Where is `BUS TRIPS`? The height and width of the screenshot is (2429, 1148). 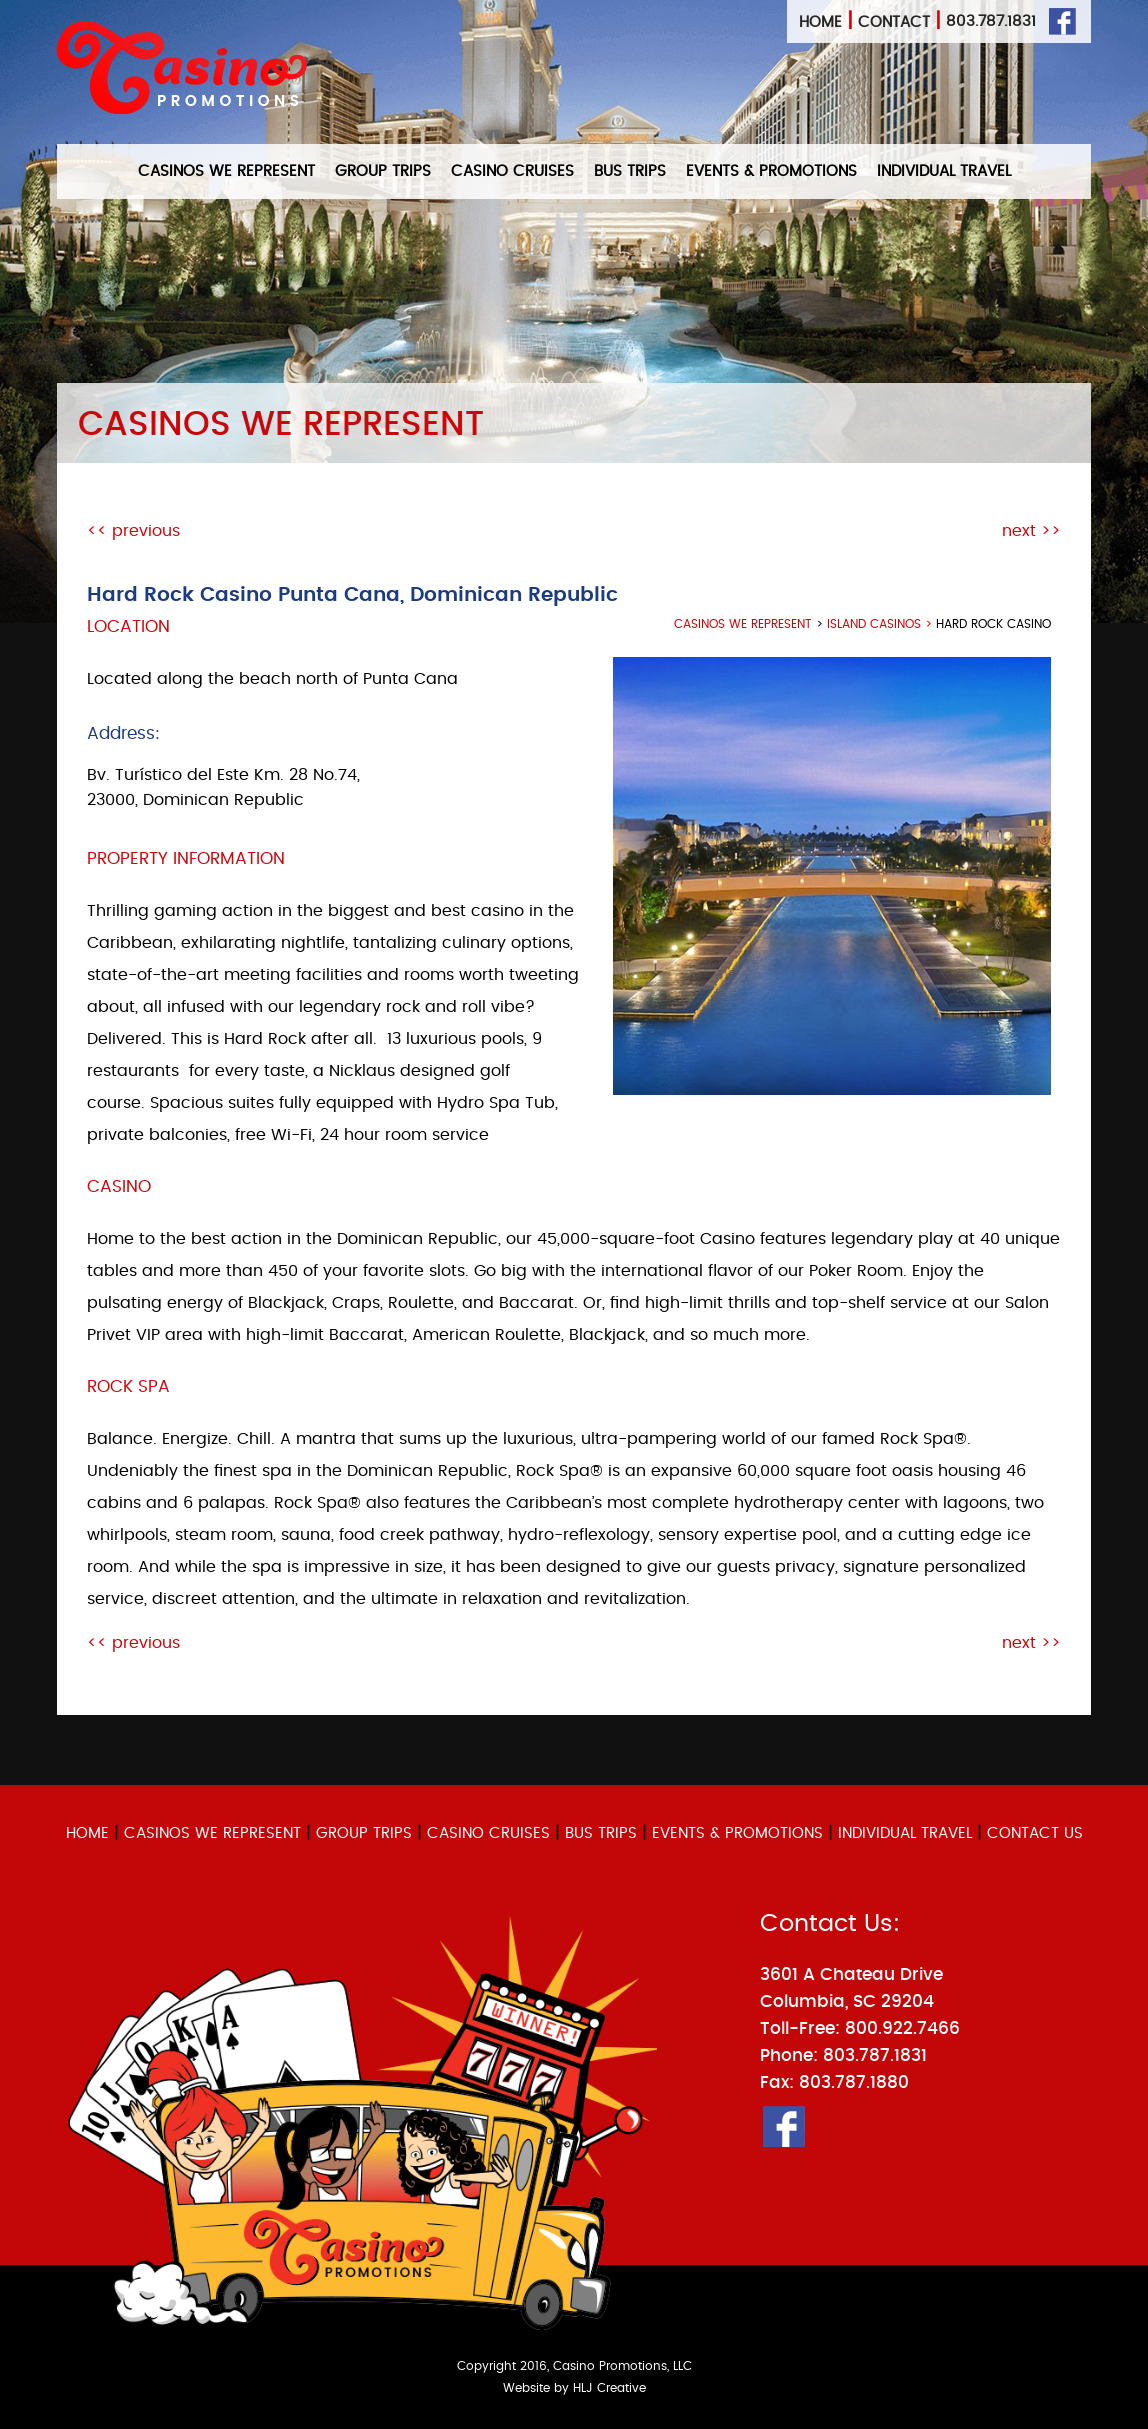
BUS TRIPS is located at coordinates (630, 171).